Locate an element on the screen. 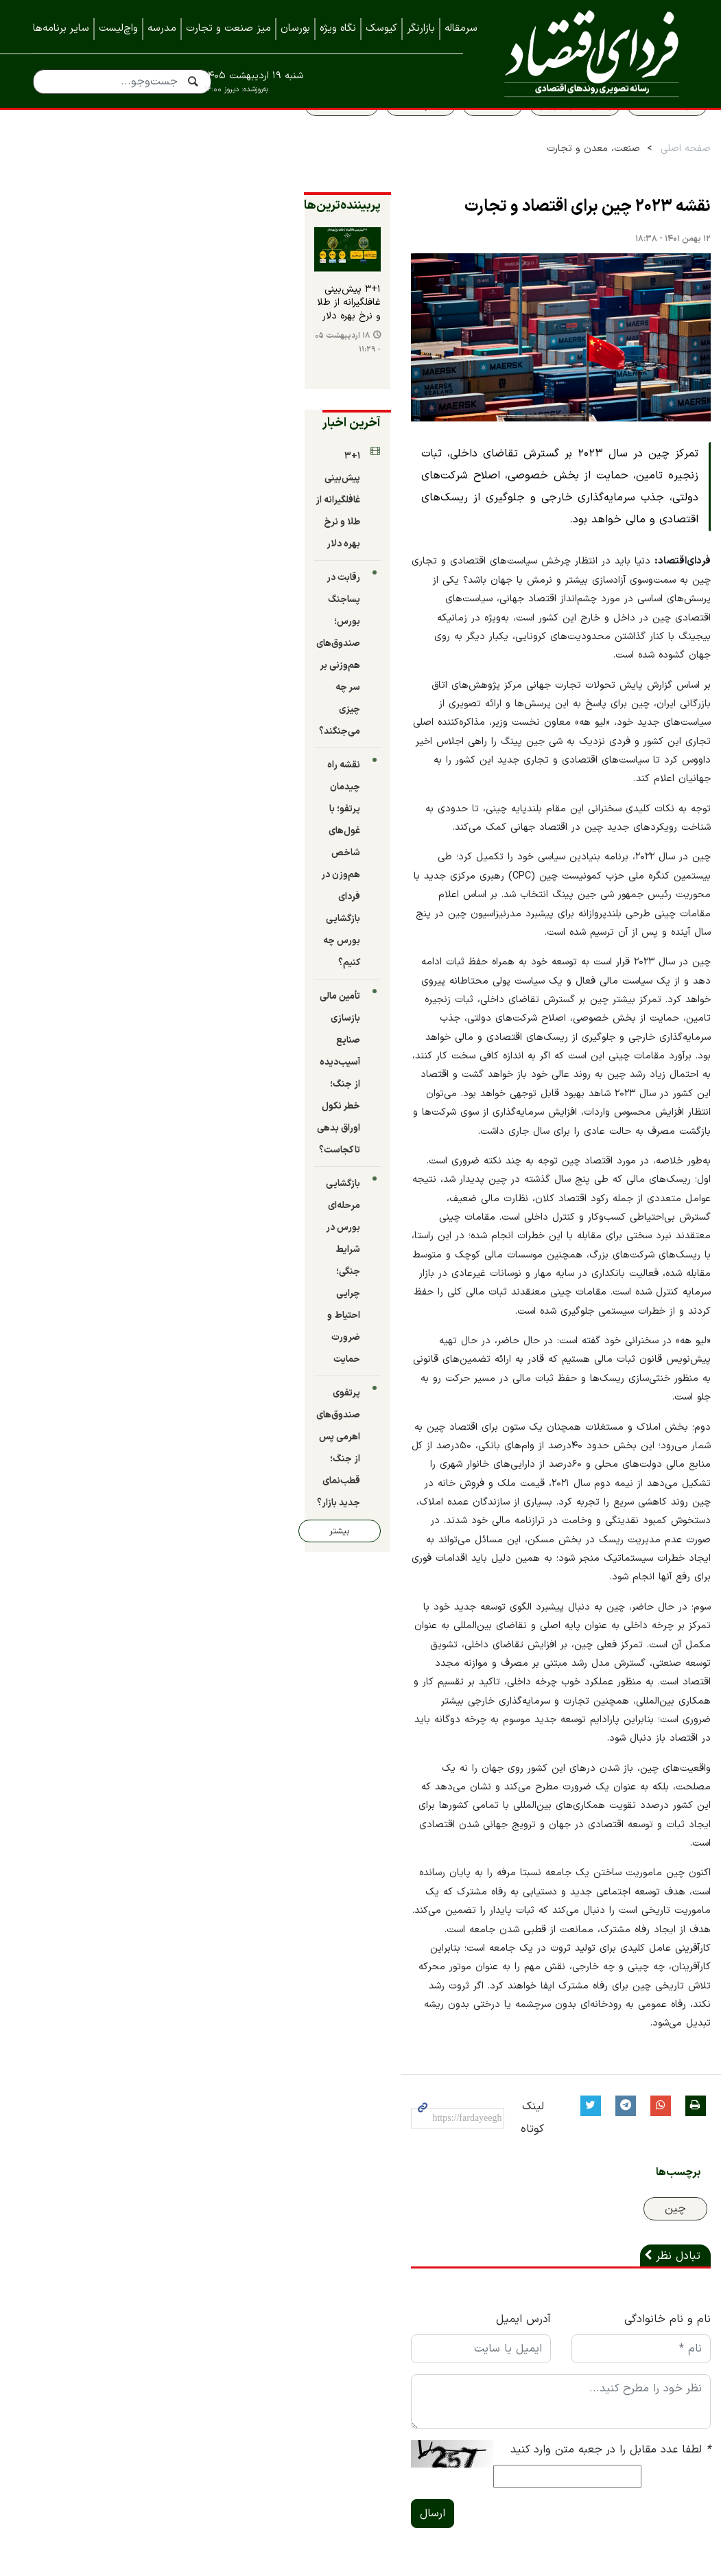 Image resolution: width=721 pixels, height=2576 pixels. ۱۸ اردیبهشت ۰۵ - ۱۱:۲۹ is located at coordinates (82, 398).